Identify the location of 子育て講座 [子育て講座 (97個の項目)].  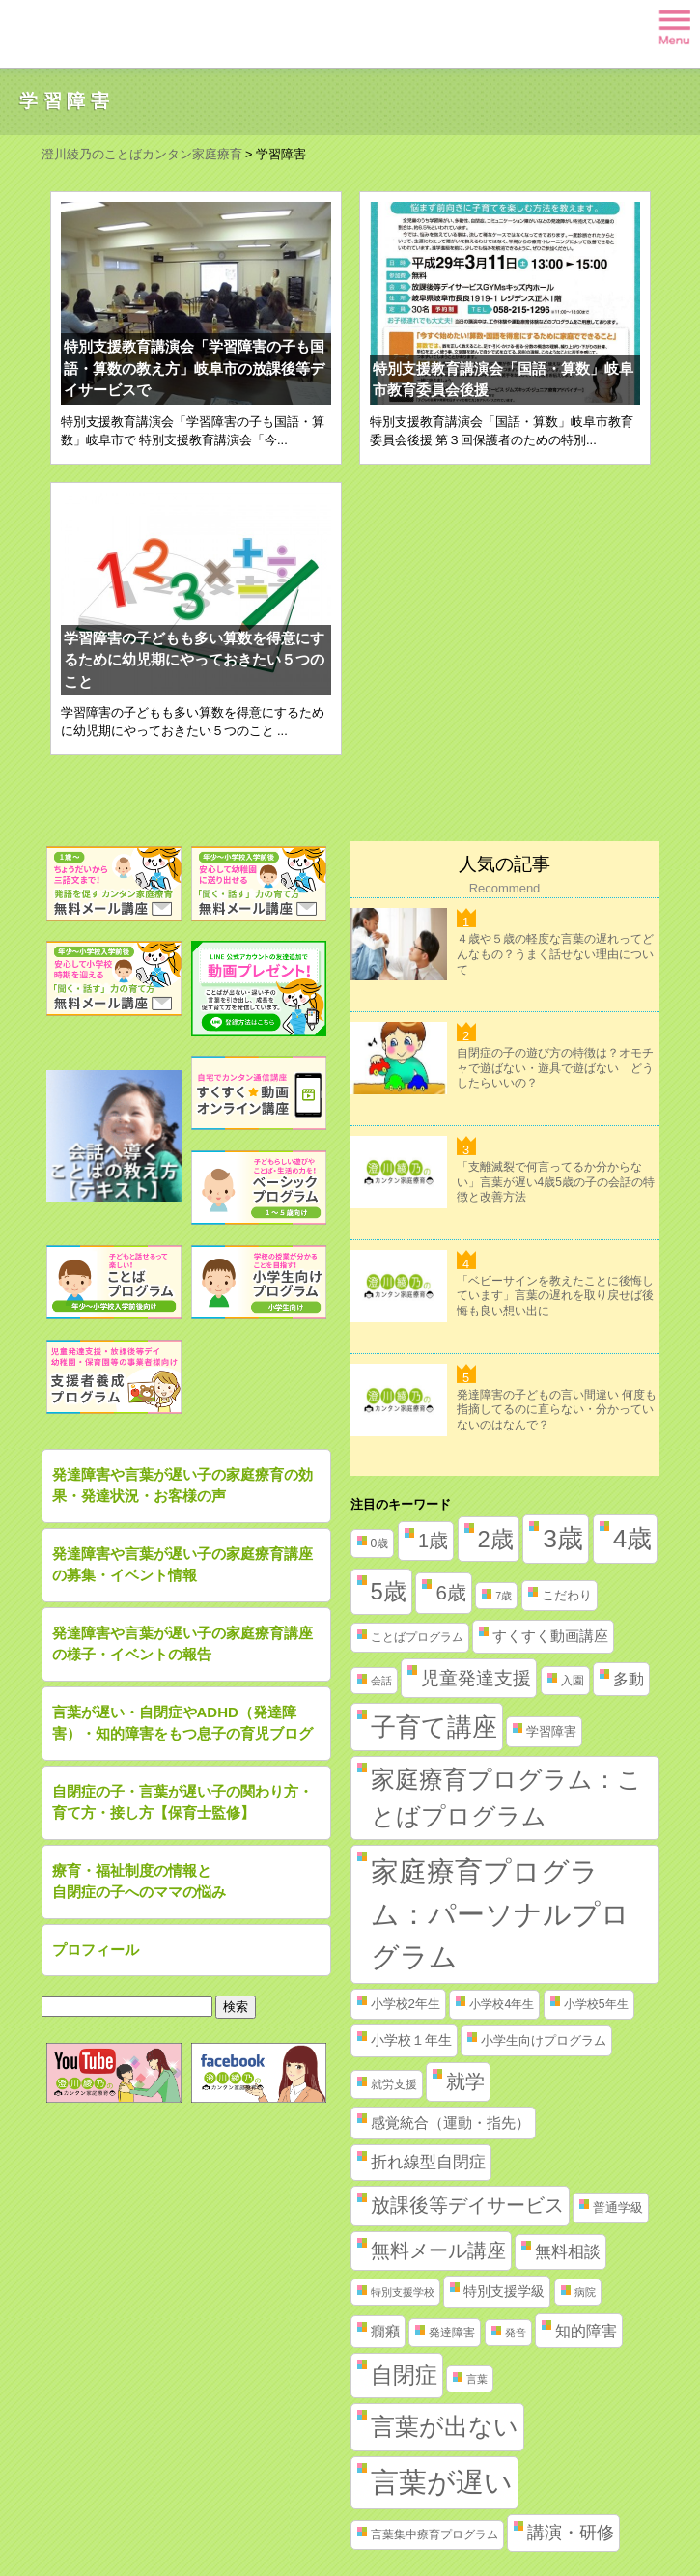
(434, 1727).